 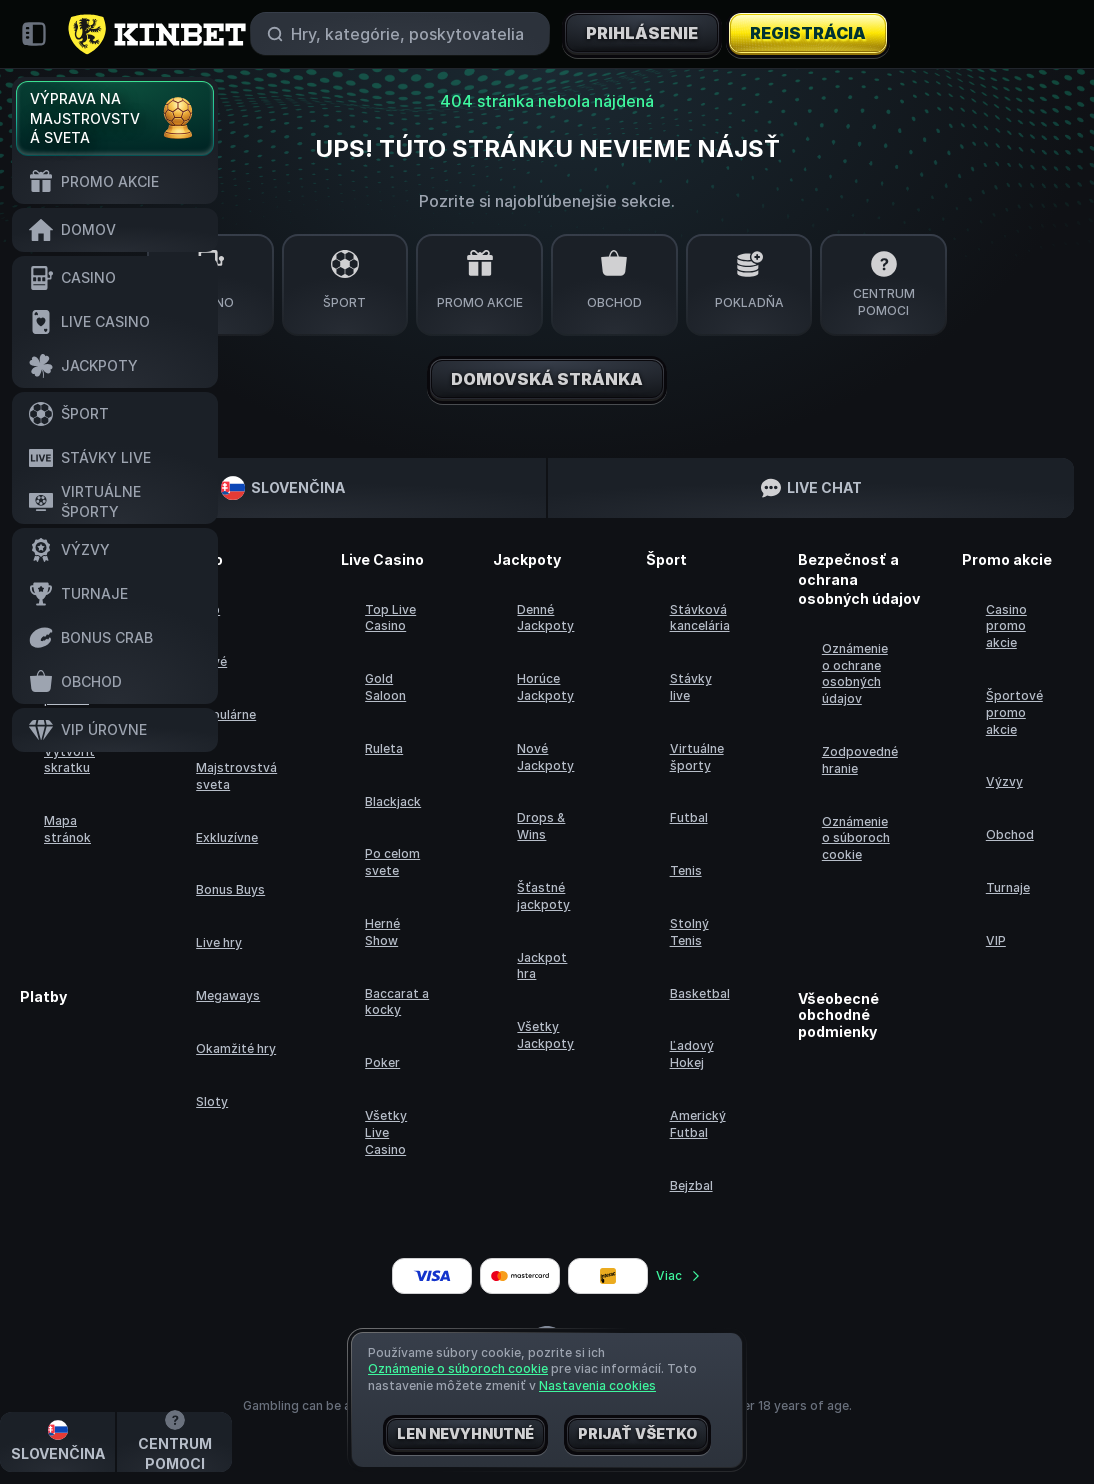 What do you see at coordinates (543, 896) in the screenshot?
I see `Šťastné jackpoty` at bounding box center [543, 896].